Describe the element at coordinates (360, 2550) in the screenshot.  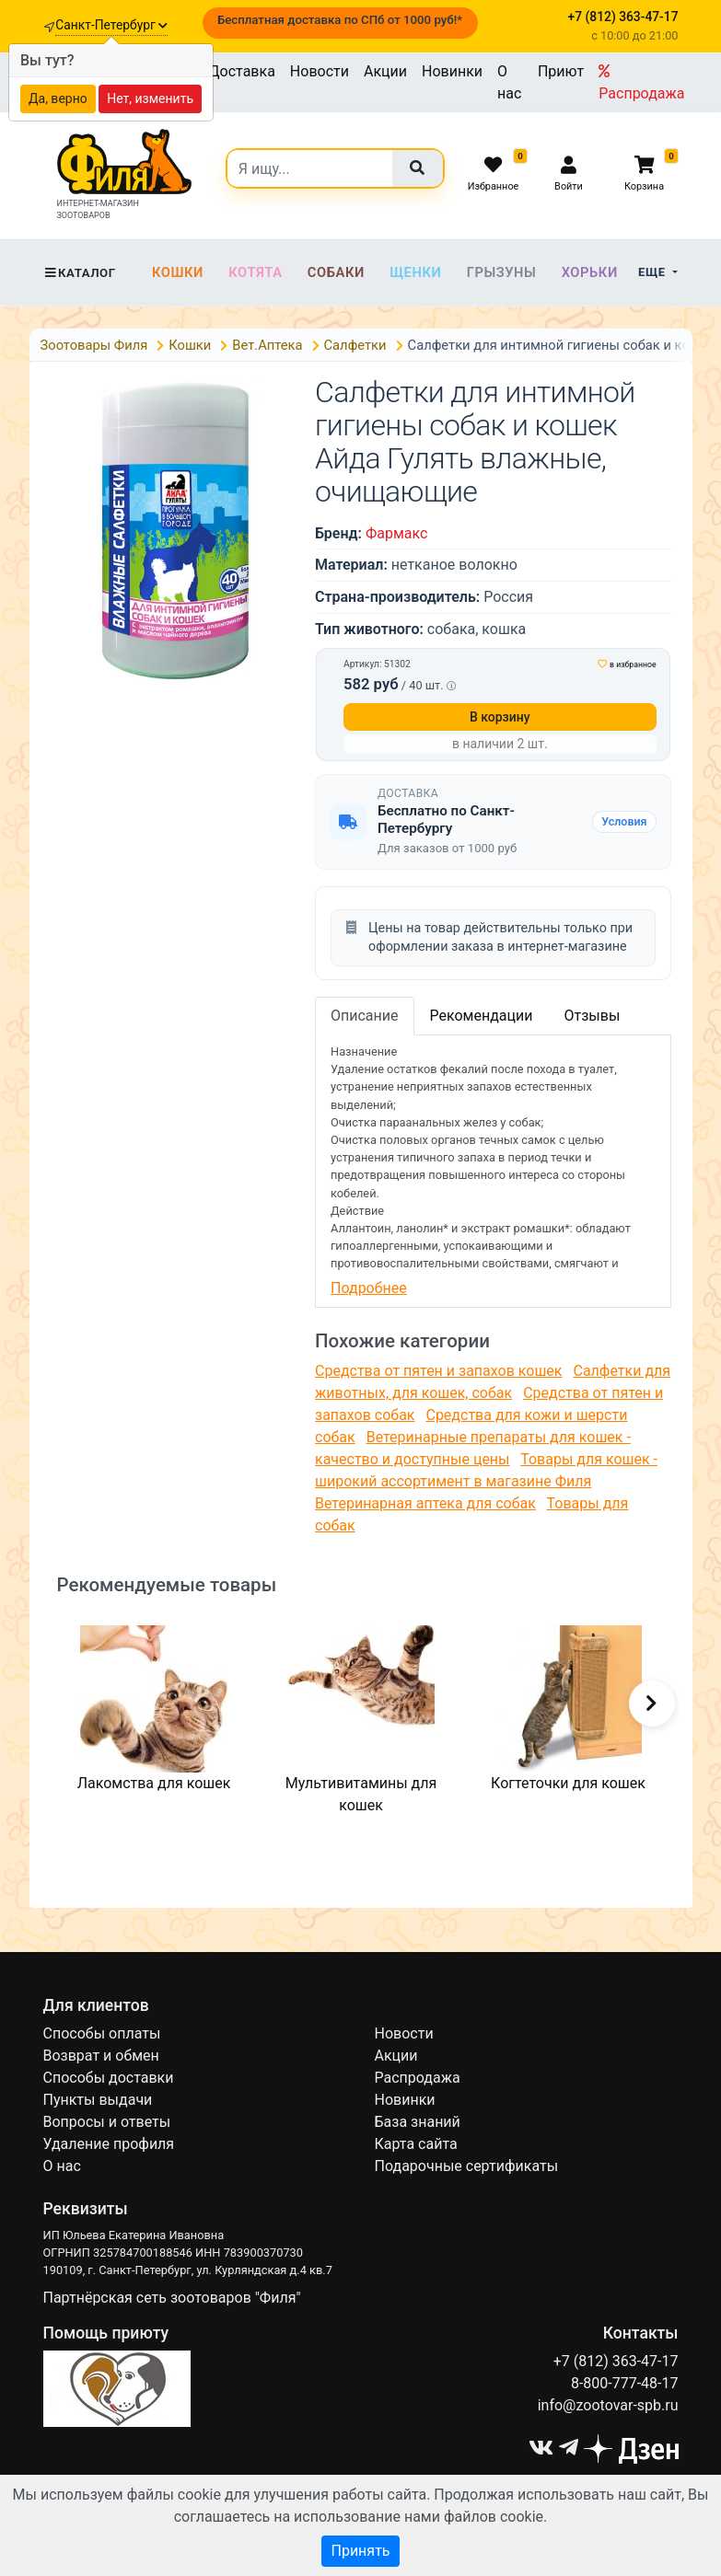
I see `Принять` at that location.